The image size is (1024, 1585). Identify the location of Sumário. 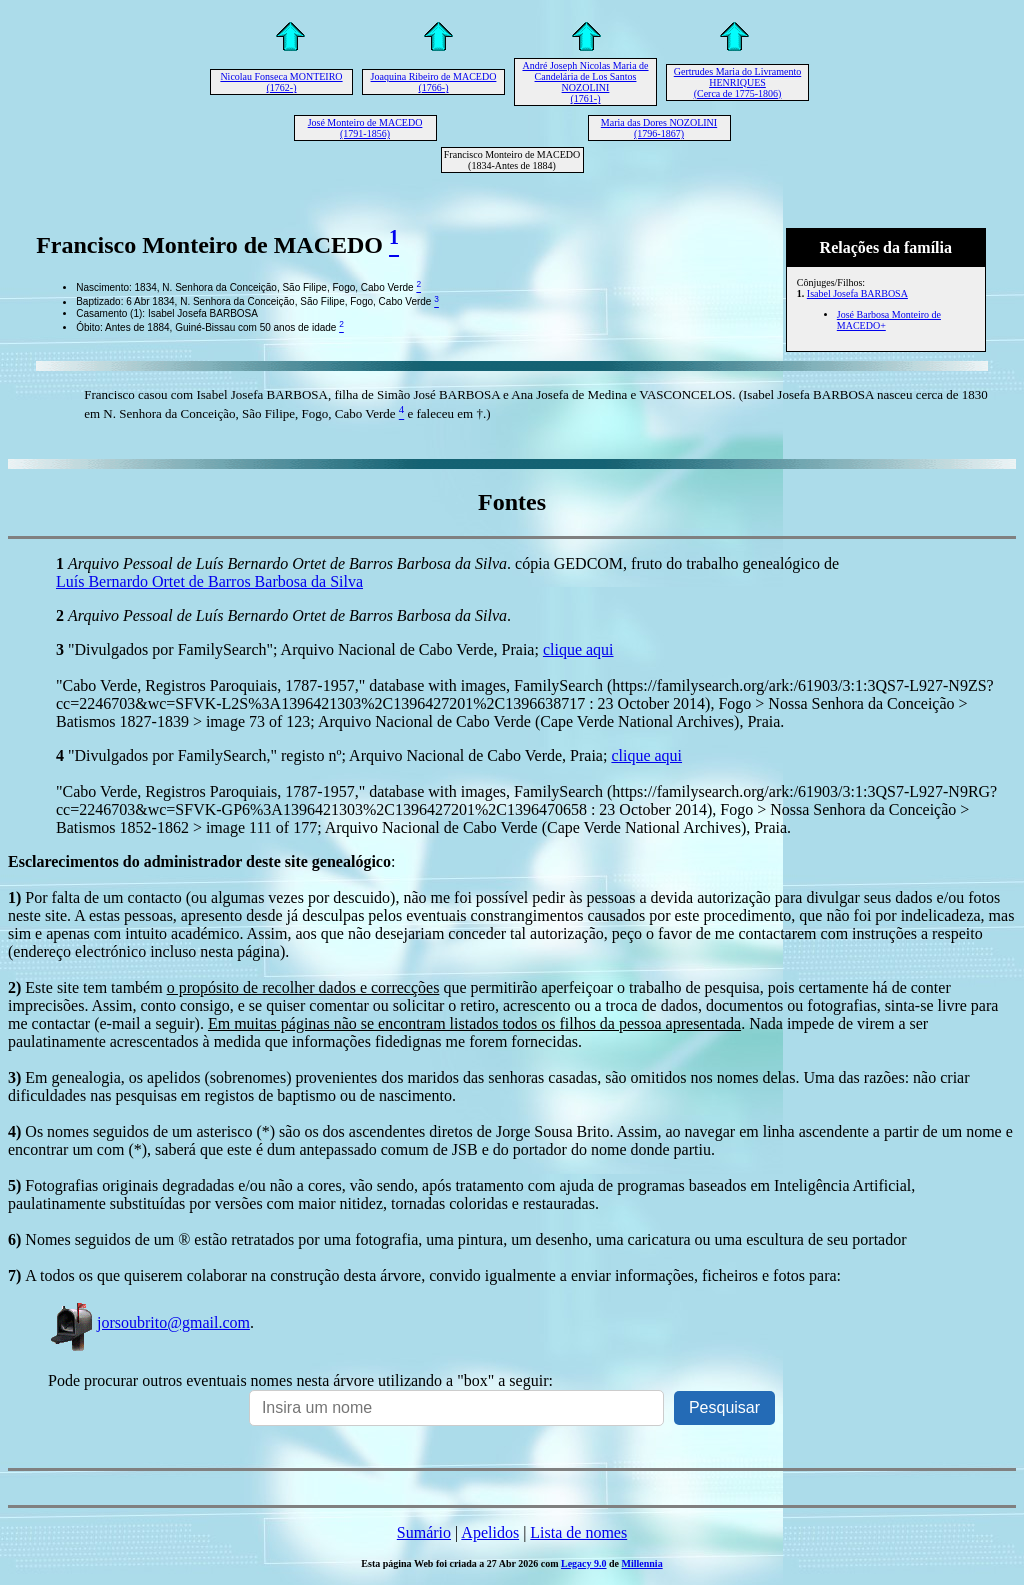
(424, 1532).